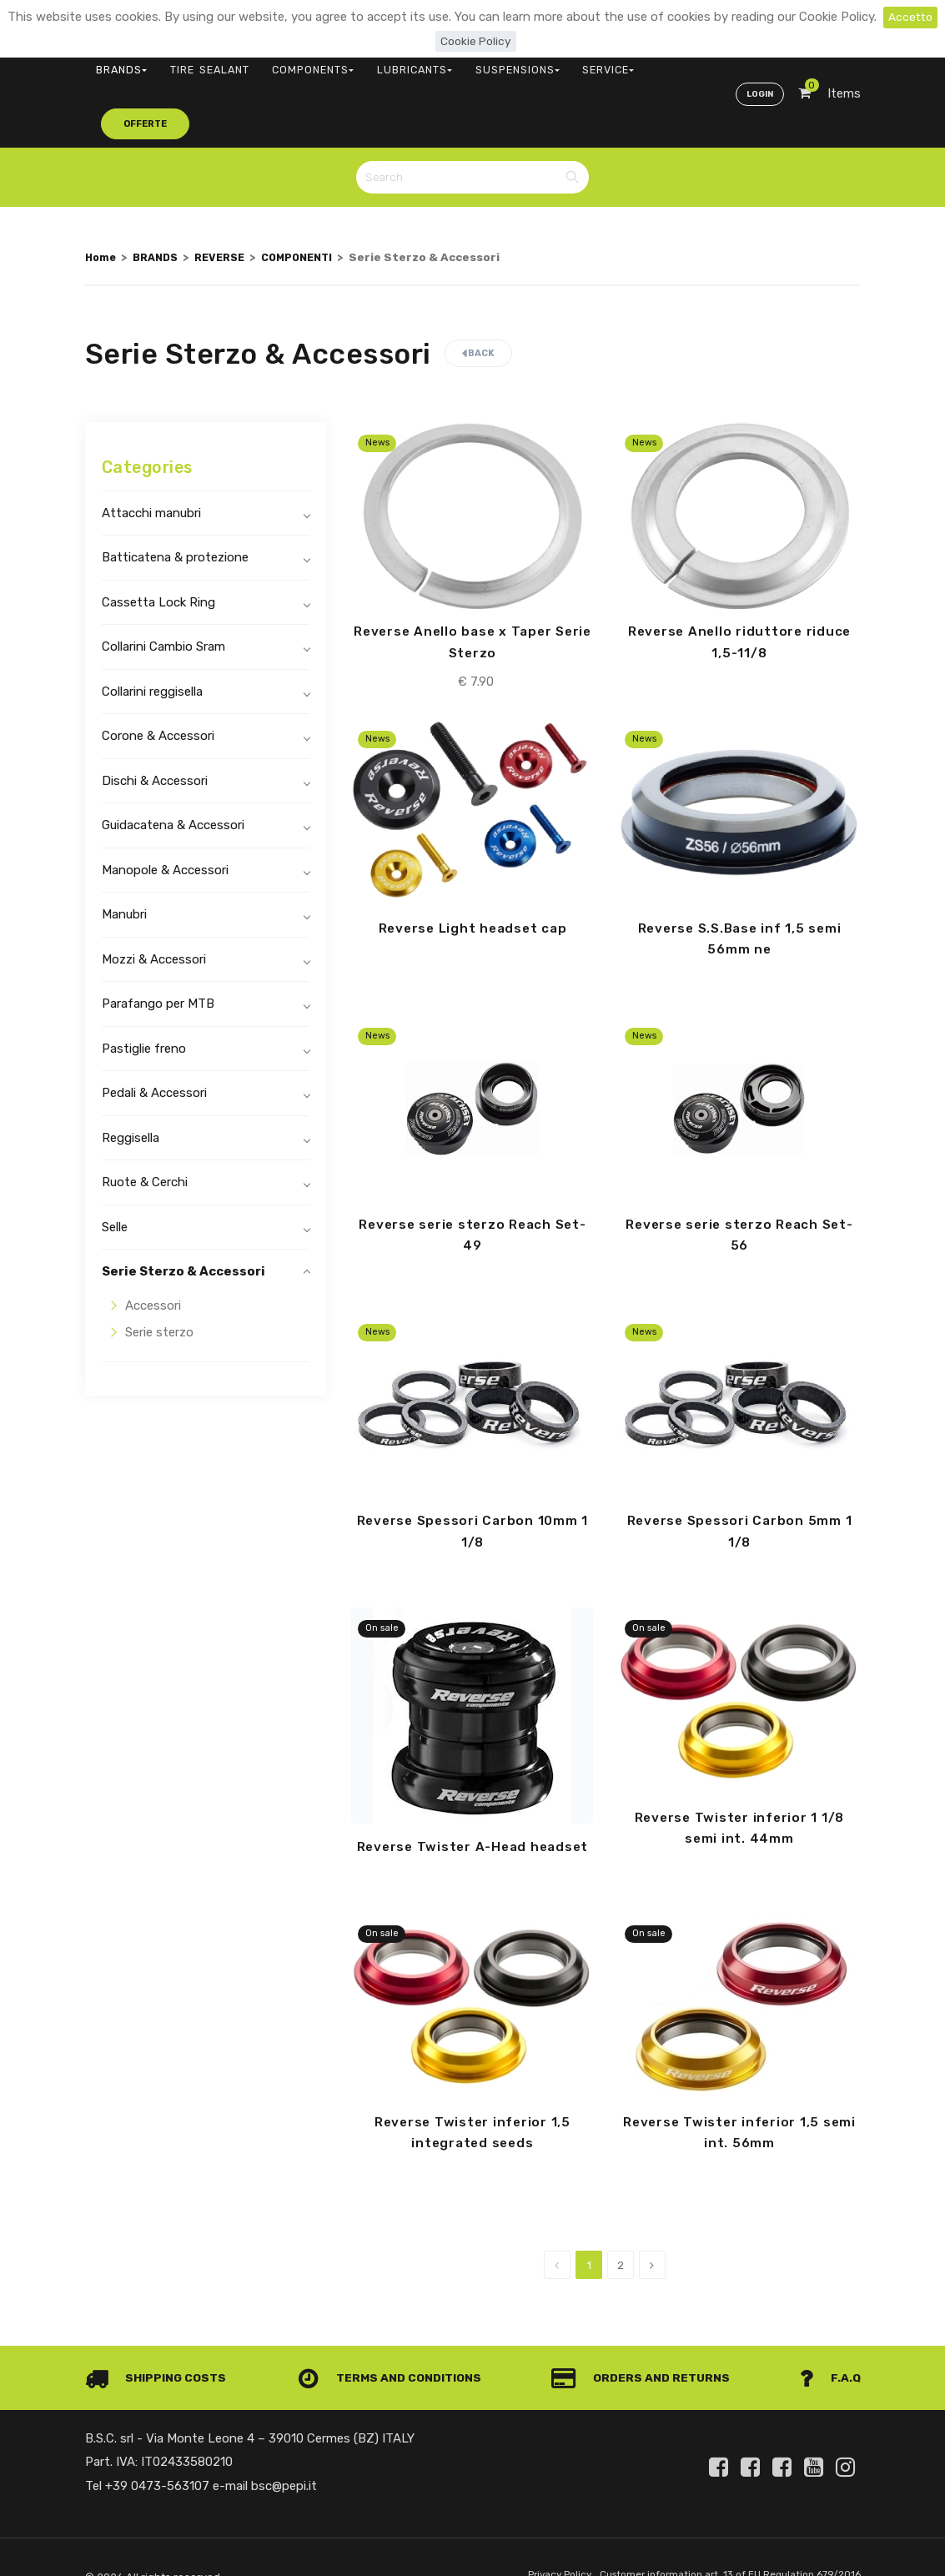 This screenshot has height=2576, width=945. What do you see at coordinates (144, 990) in the screenshot?
I see `Pastiglie freno` at bounding box center [144, 990].